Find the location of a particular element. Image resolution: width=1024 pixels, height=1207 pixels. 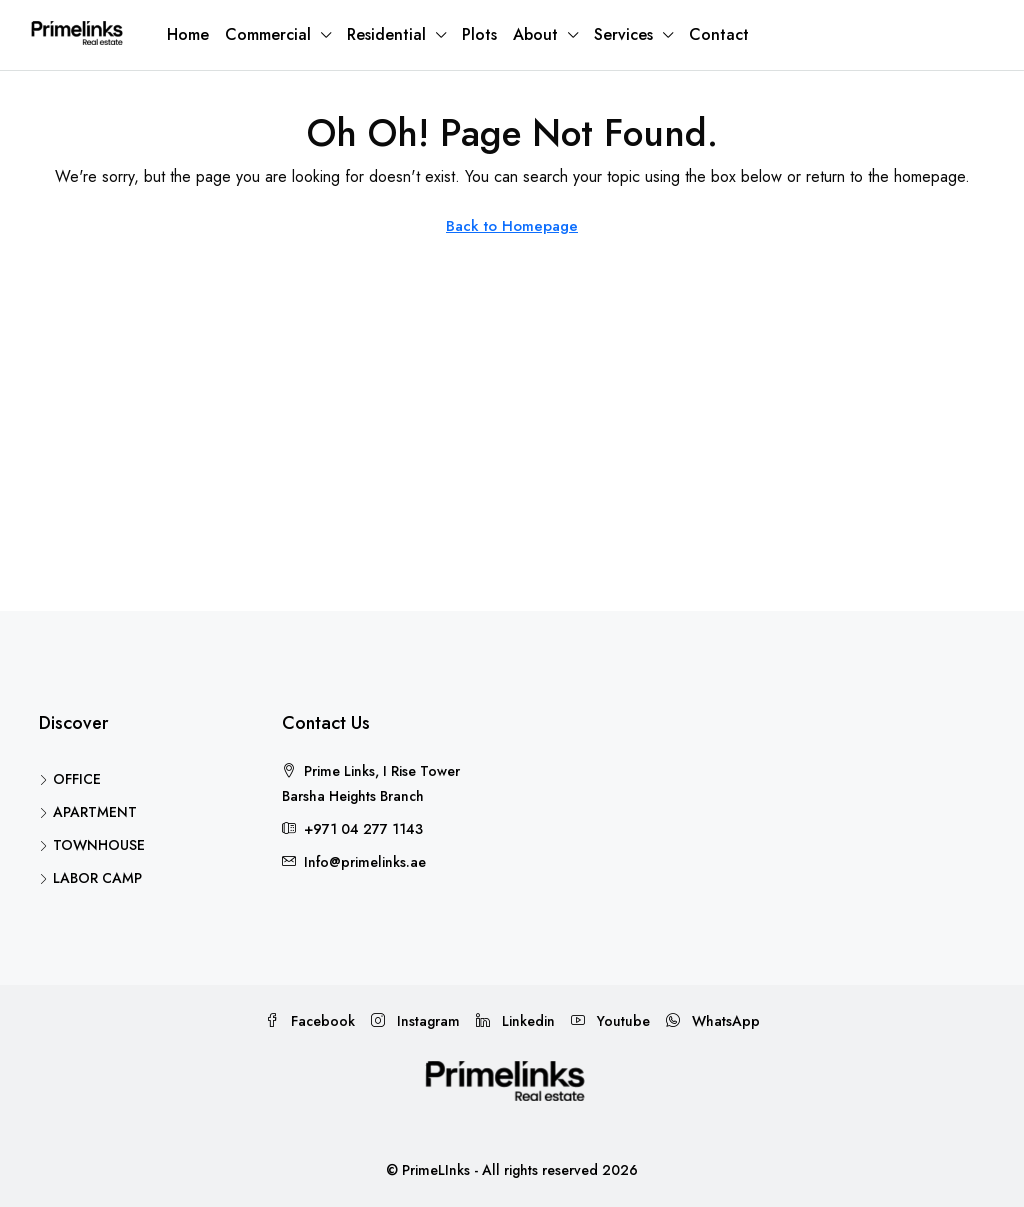

TOWNHOUSE [listitem] is located at coordinates (92, 845).